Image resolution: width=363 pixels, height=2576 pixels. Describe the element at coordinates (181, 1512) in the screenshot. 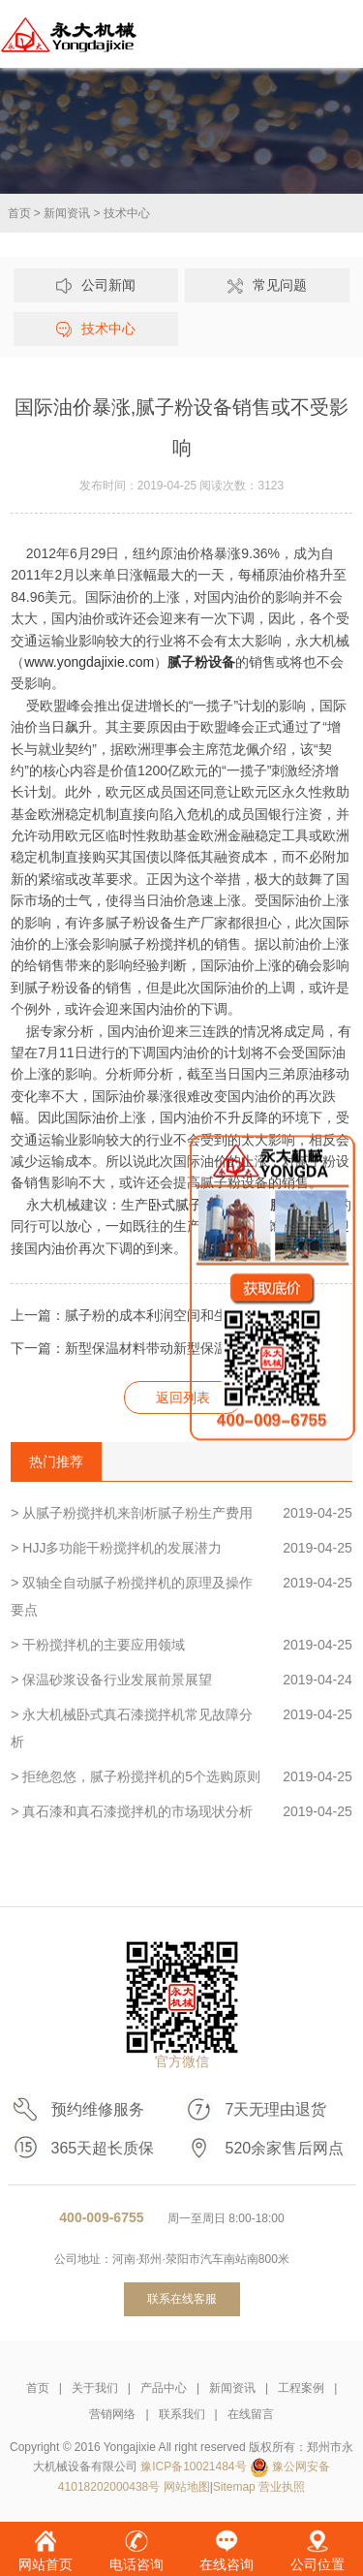

I see `> 从腻子粉搅拌机来剖析腻子粉生产费用` at that location.